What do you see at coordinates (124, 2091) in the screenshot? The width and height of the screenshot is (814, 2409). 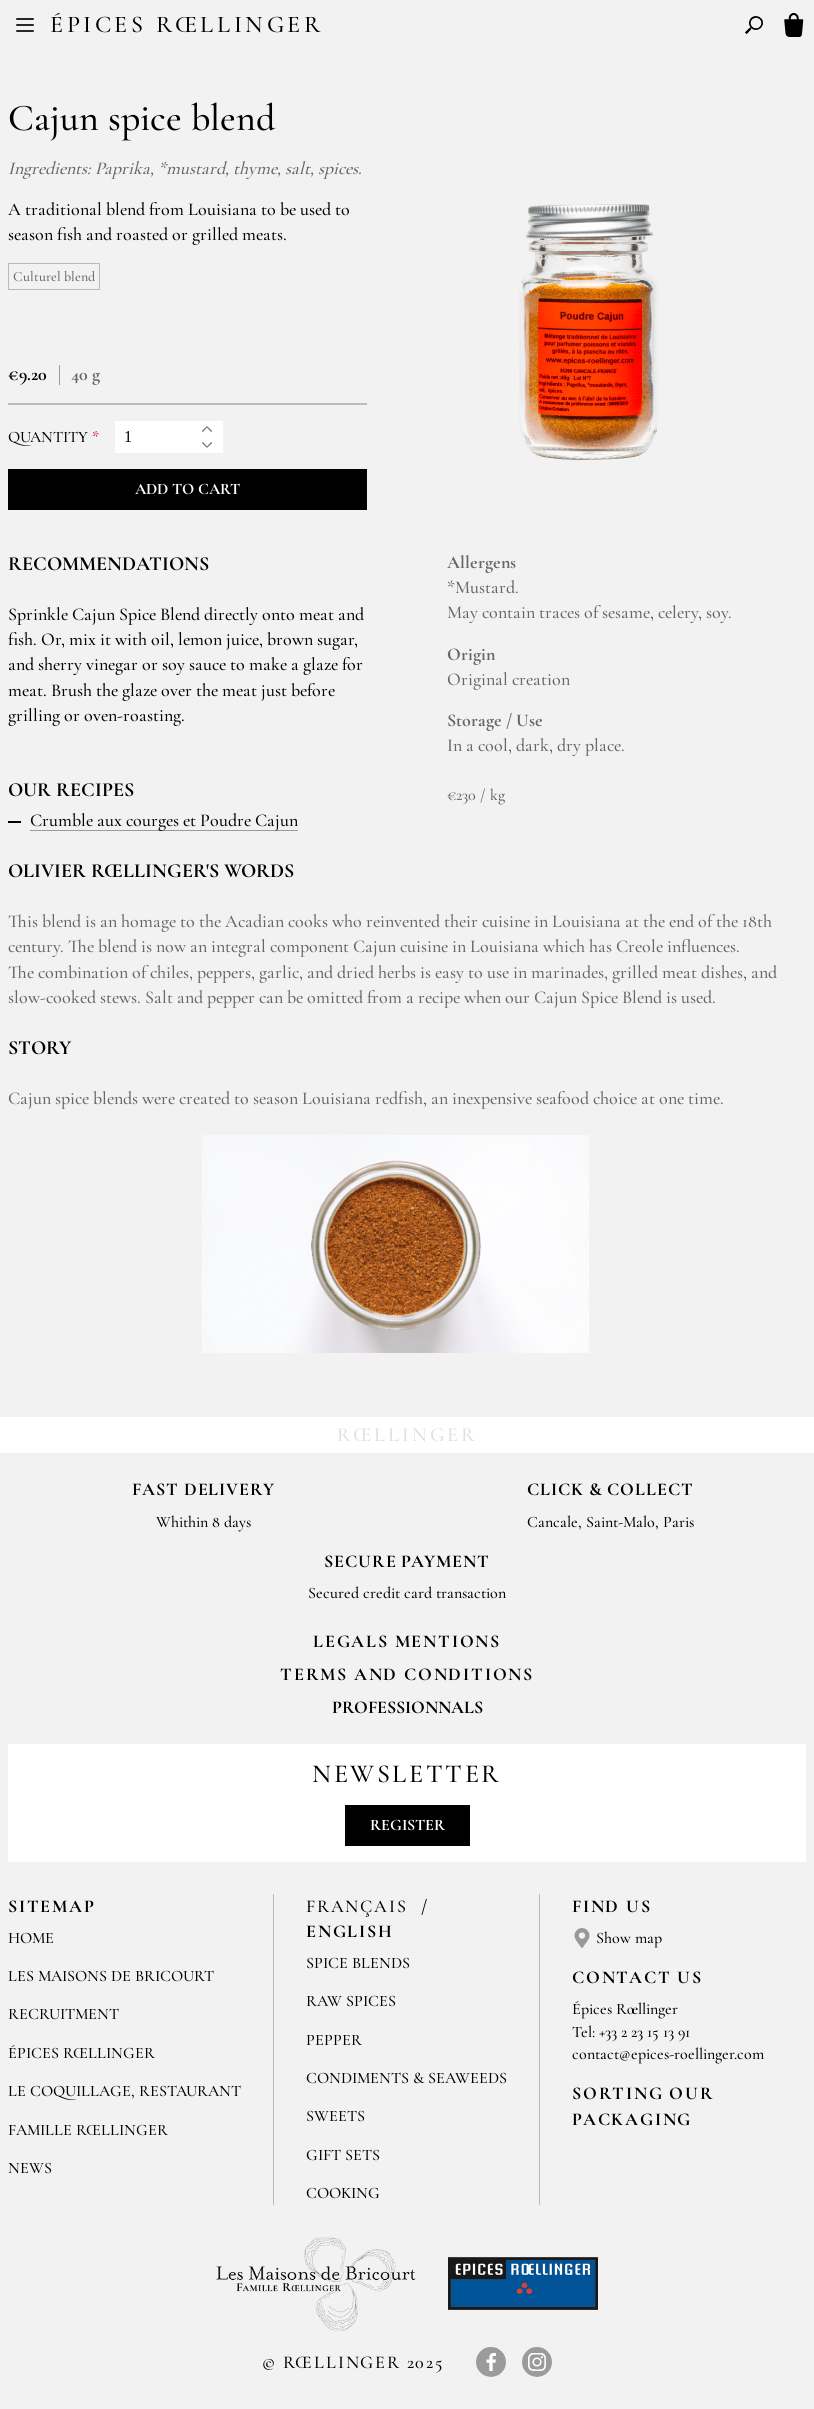 I see `Le Coquillage, Restaurant` at bounding box center [124, 2091].